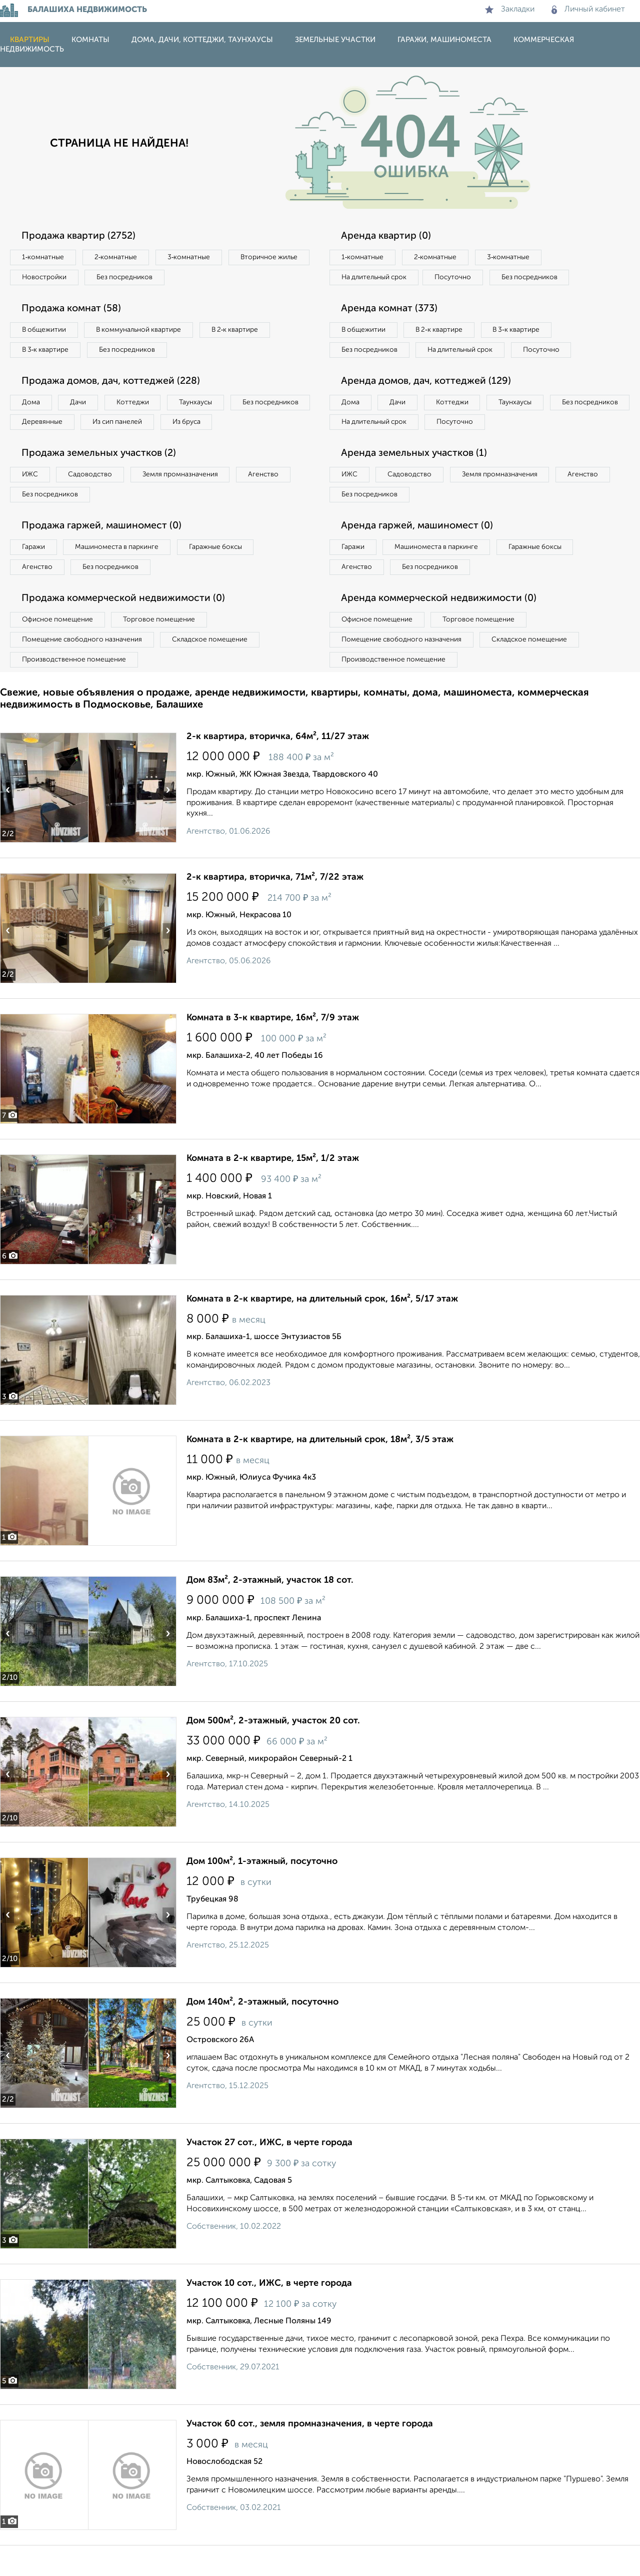 Image resolution: width=640 pixels, height=2576 pixels. Describe the element at coordinates (52, 278) in the screenshot. I see `Вторичное жилье` at that location.